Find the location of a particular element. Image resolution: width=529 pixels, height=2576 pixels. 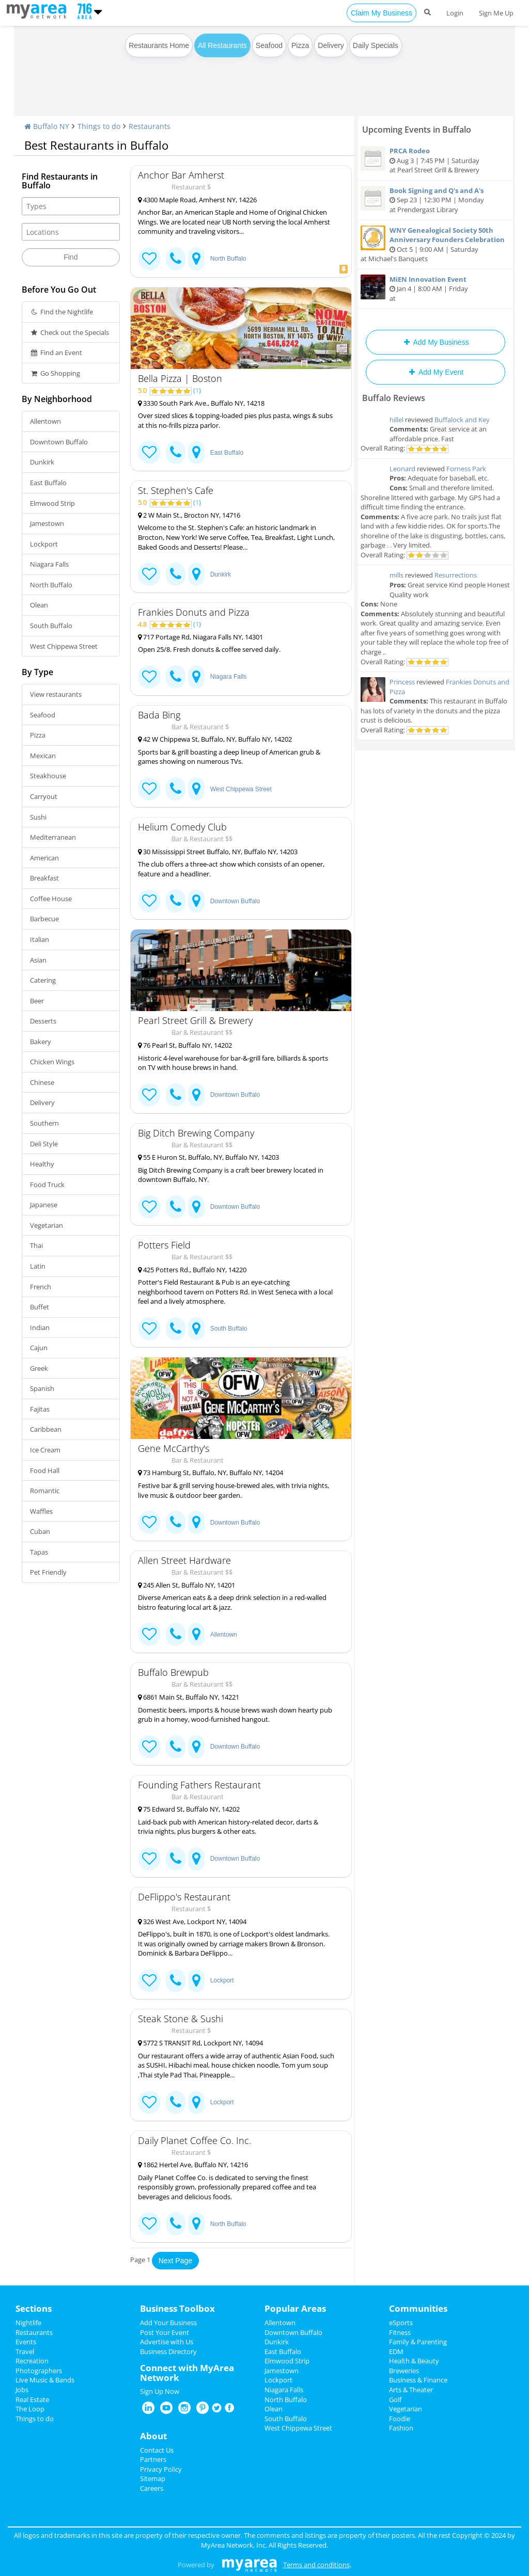

Add My Business is located at coordinates (435, 342).